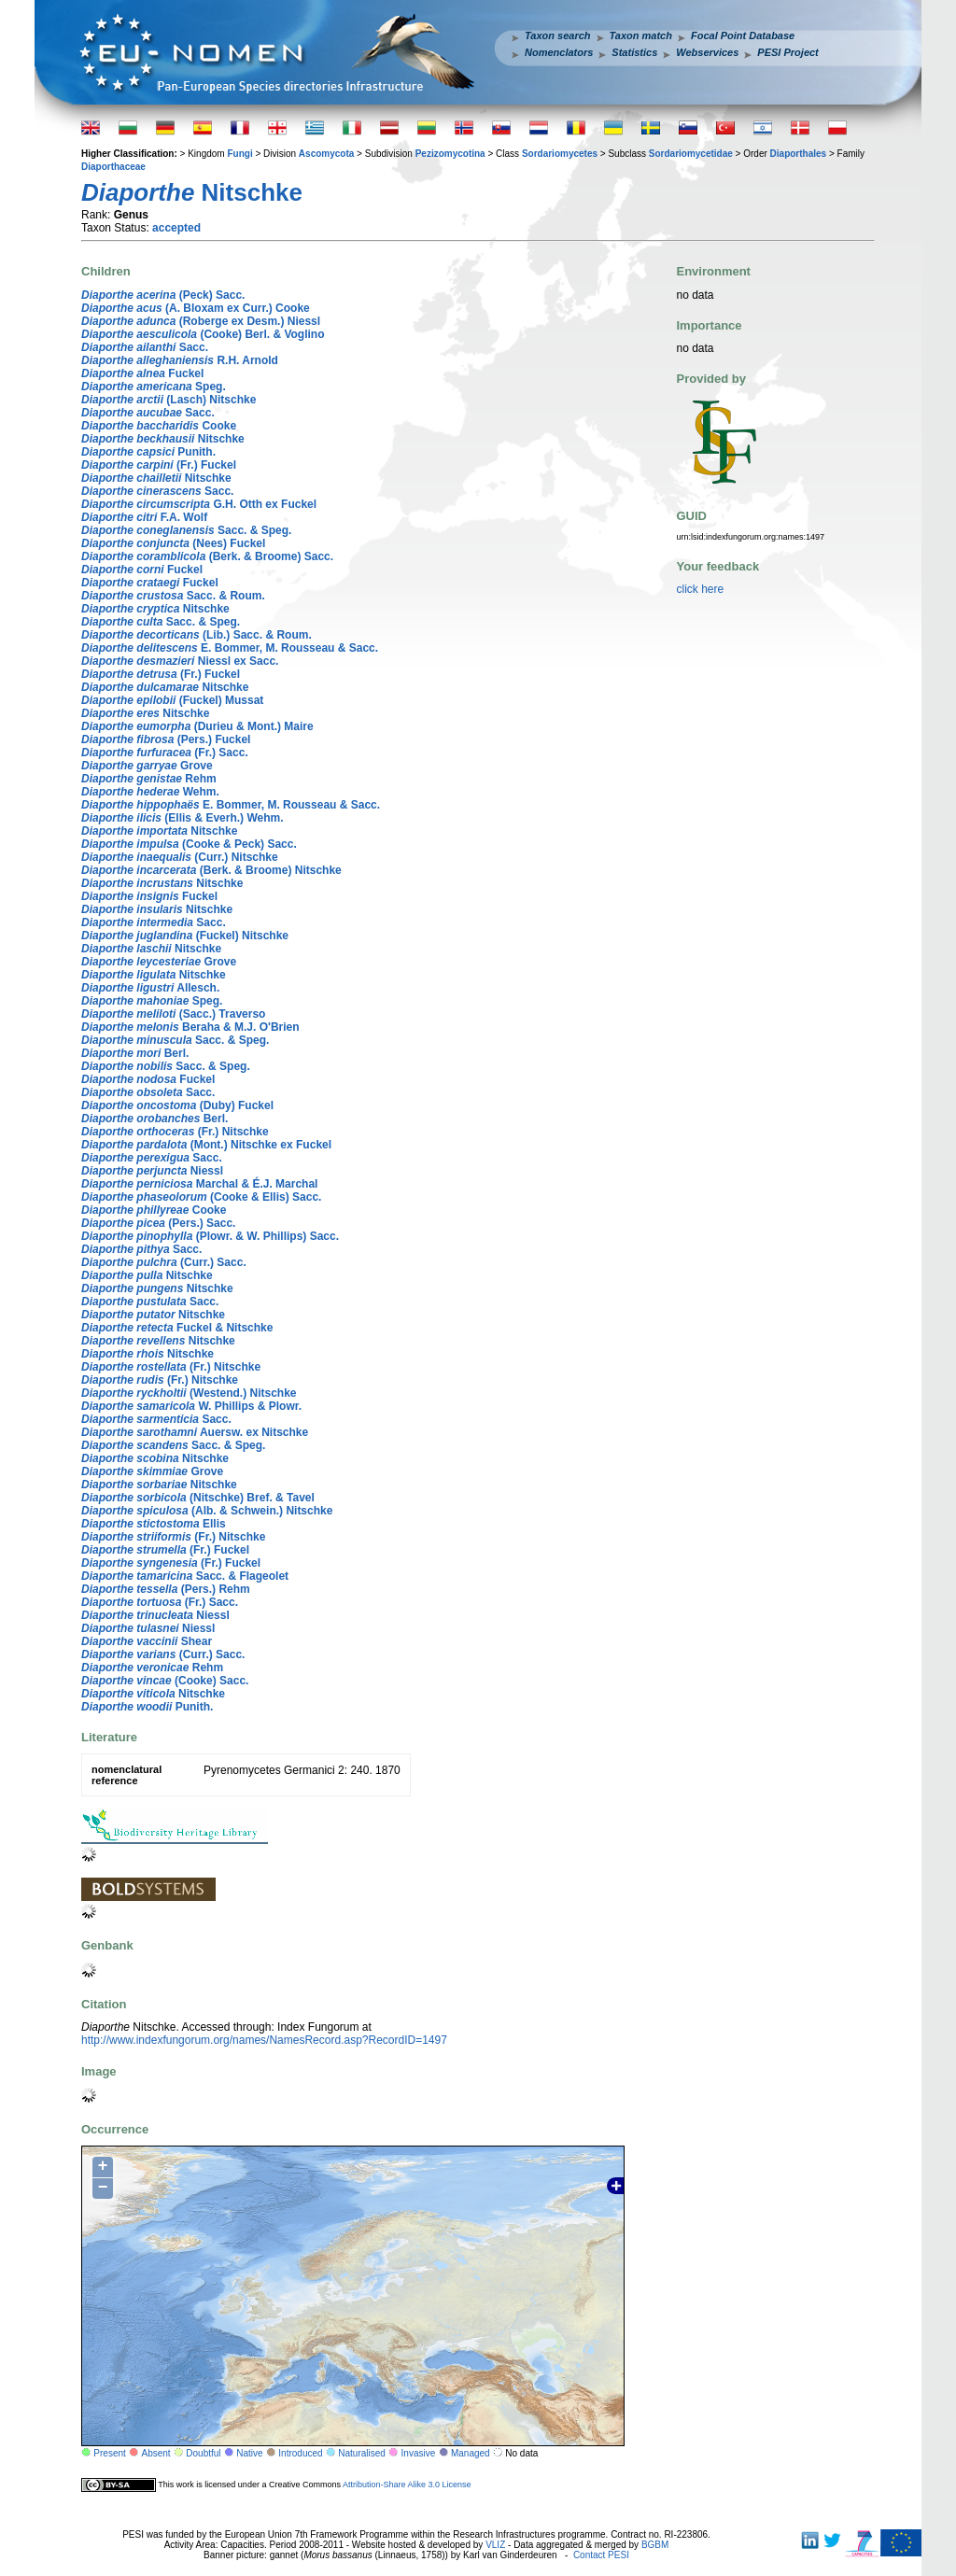 The width and height of the screenshot is (956, 2576). I want to click on Niessl ex Sacc., so click(179, 661).